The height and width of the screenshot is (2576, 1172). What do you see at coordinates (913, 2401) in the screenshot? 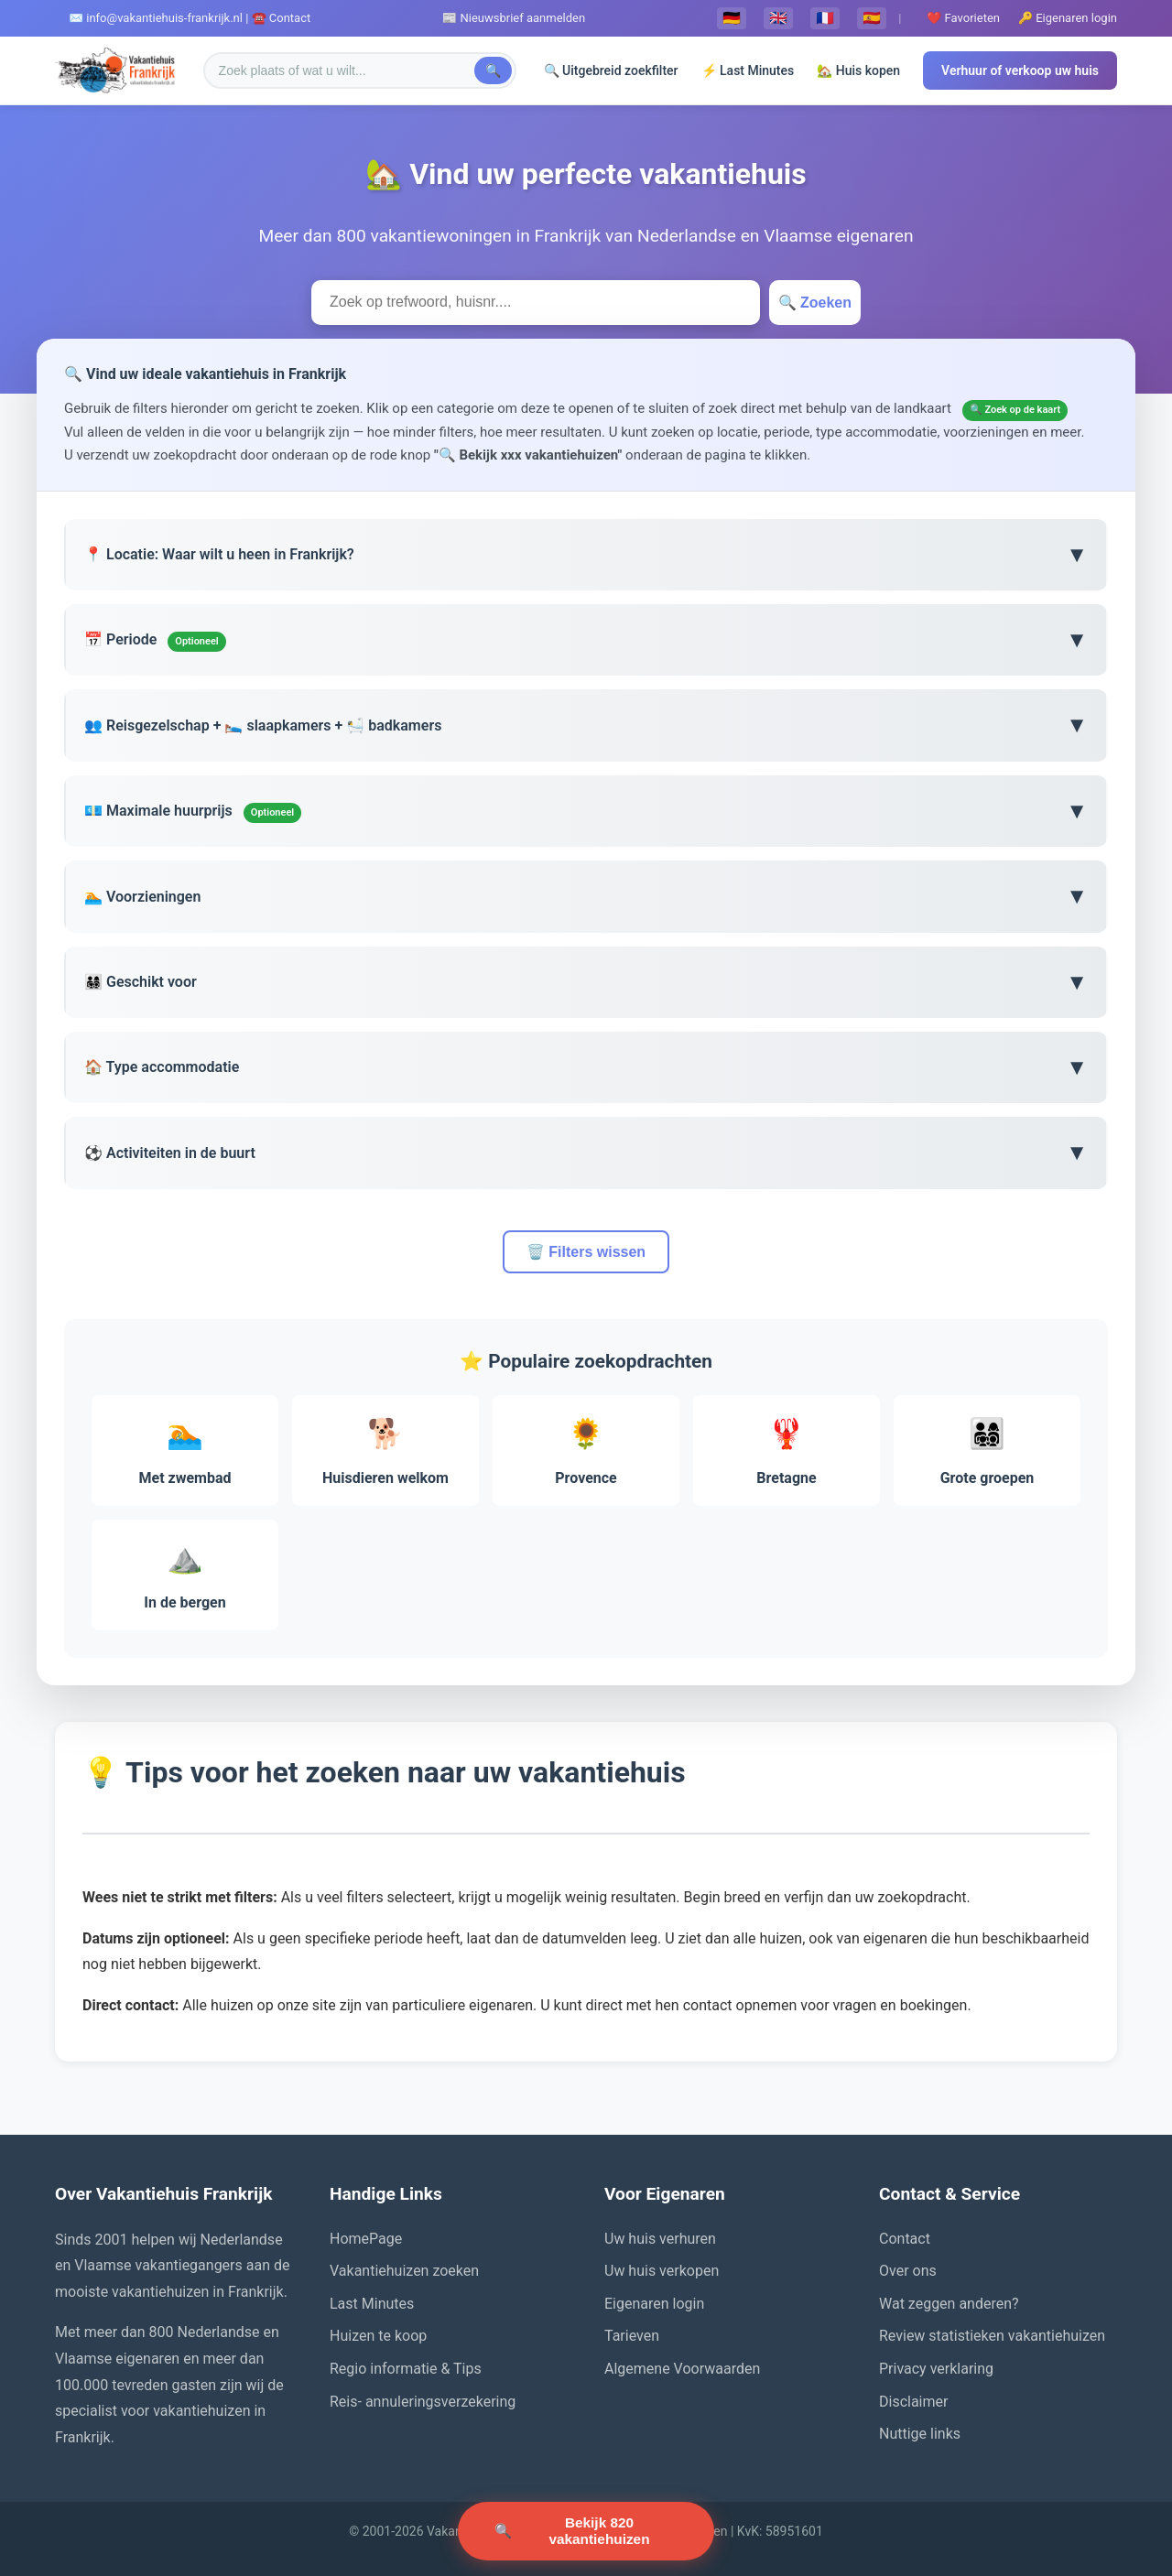
I see `Disclaimer` at bounding box center [913, 2401].